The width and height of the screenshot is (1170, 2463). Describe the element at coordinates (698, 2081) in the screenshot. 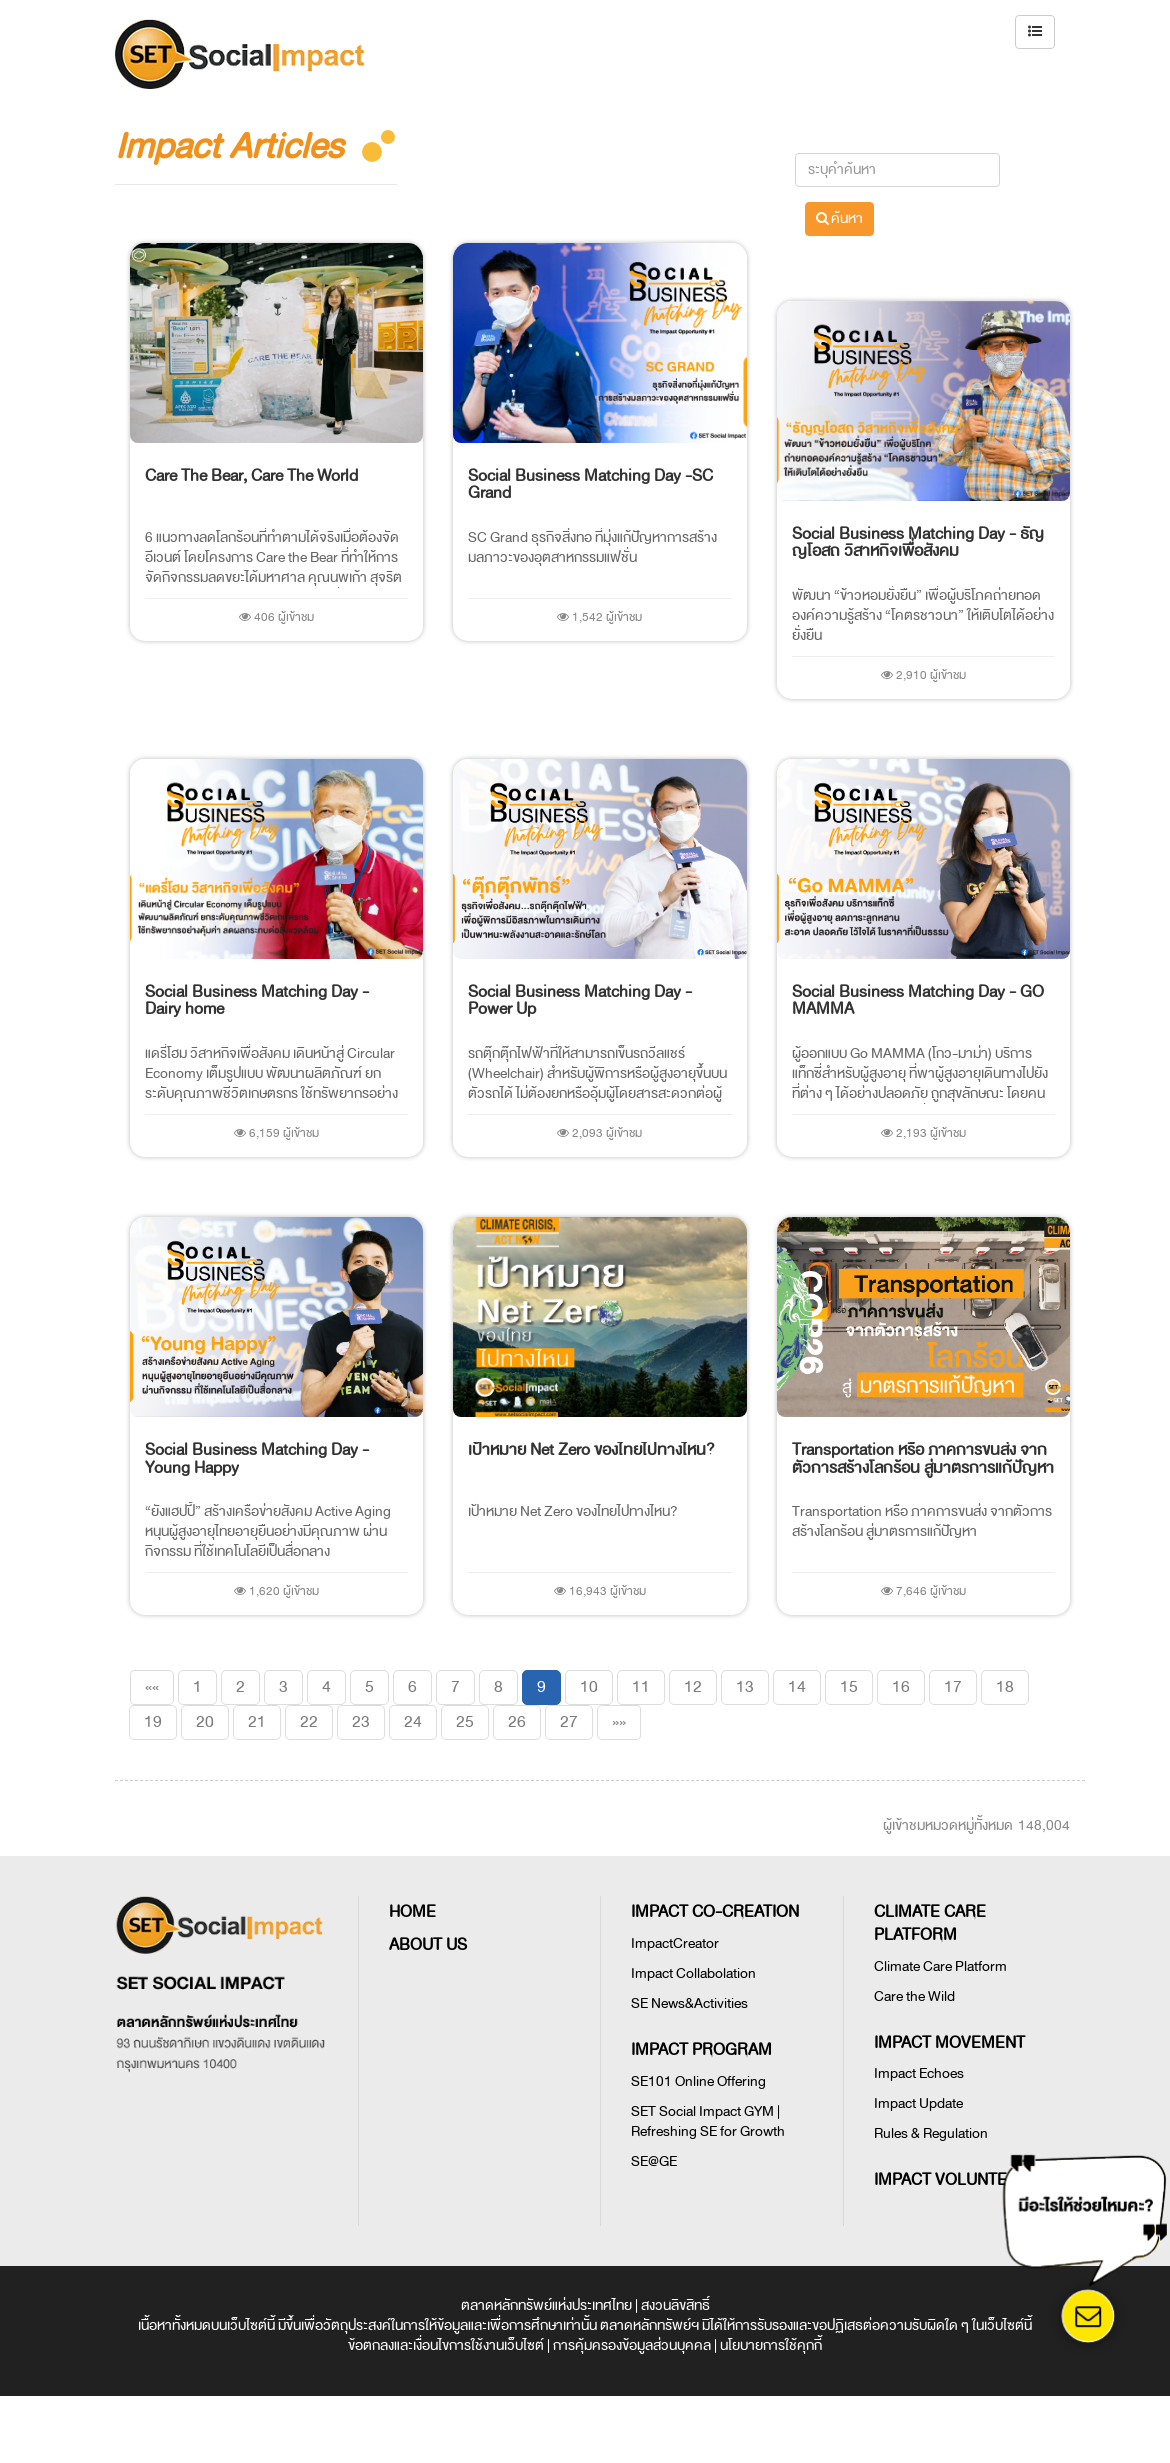

I see `SE101 Online Offering` at that location.